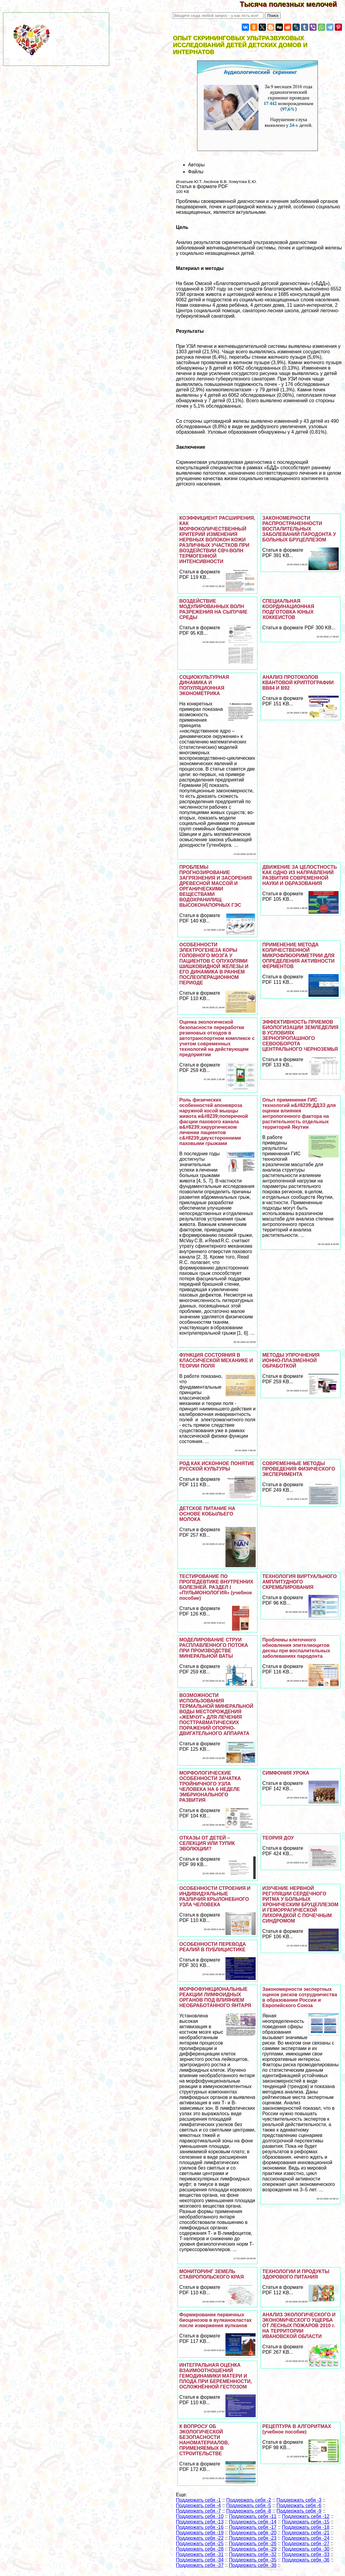 Image resolution: width=345 pixels, height=2576 pixels. I want to click on Поддержать себя -35, so click(252, 2559).